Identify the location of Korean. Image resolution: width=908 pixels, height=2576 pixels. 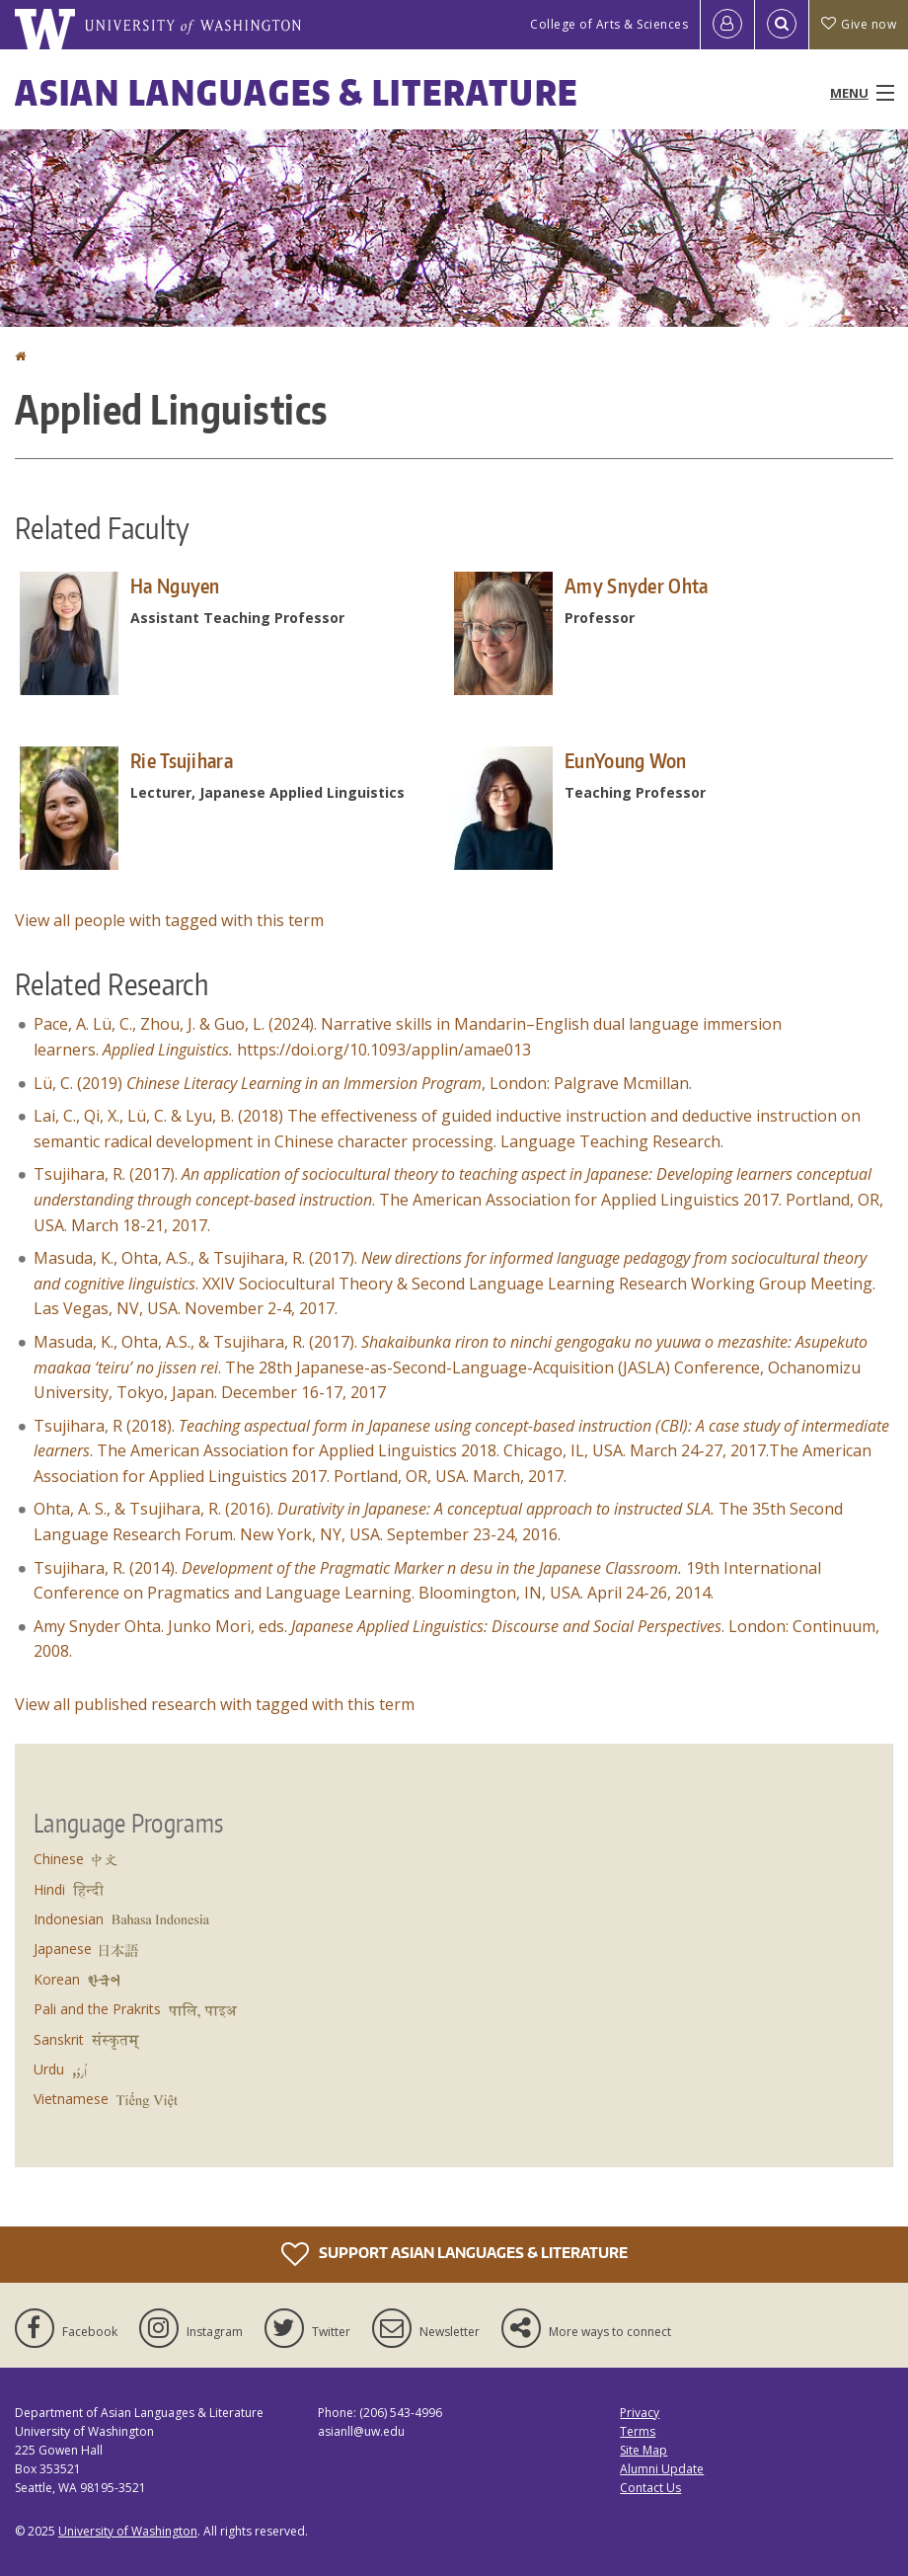
(57, 1979).